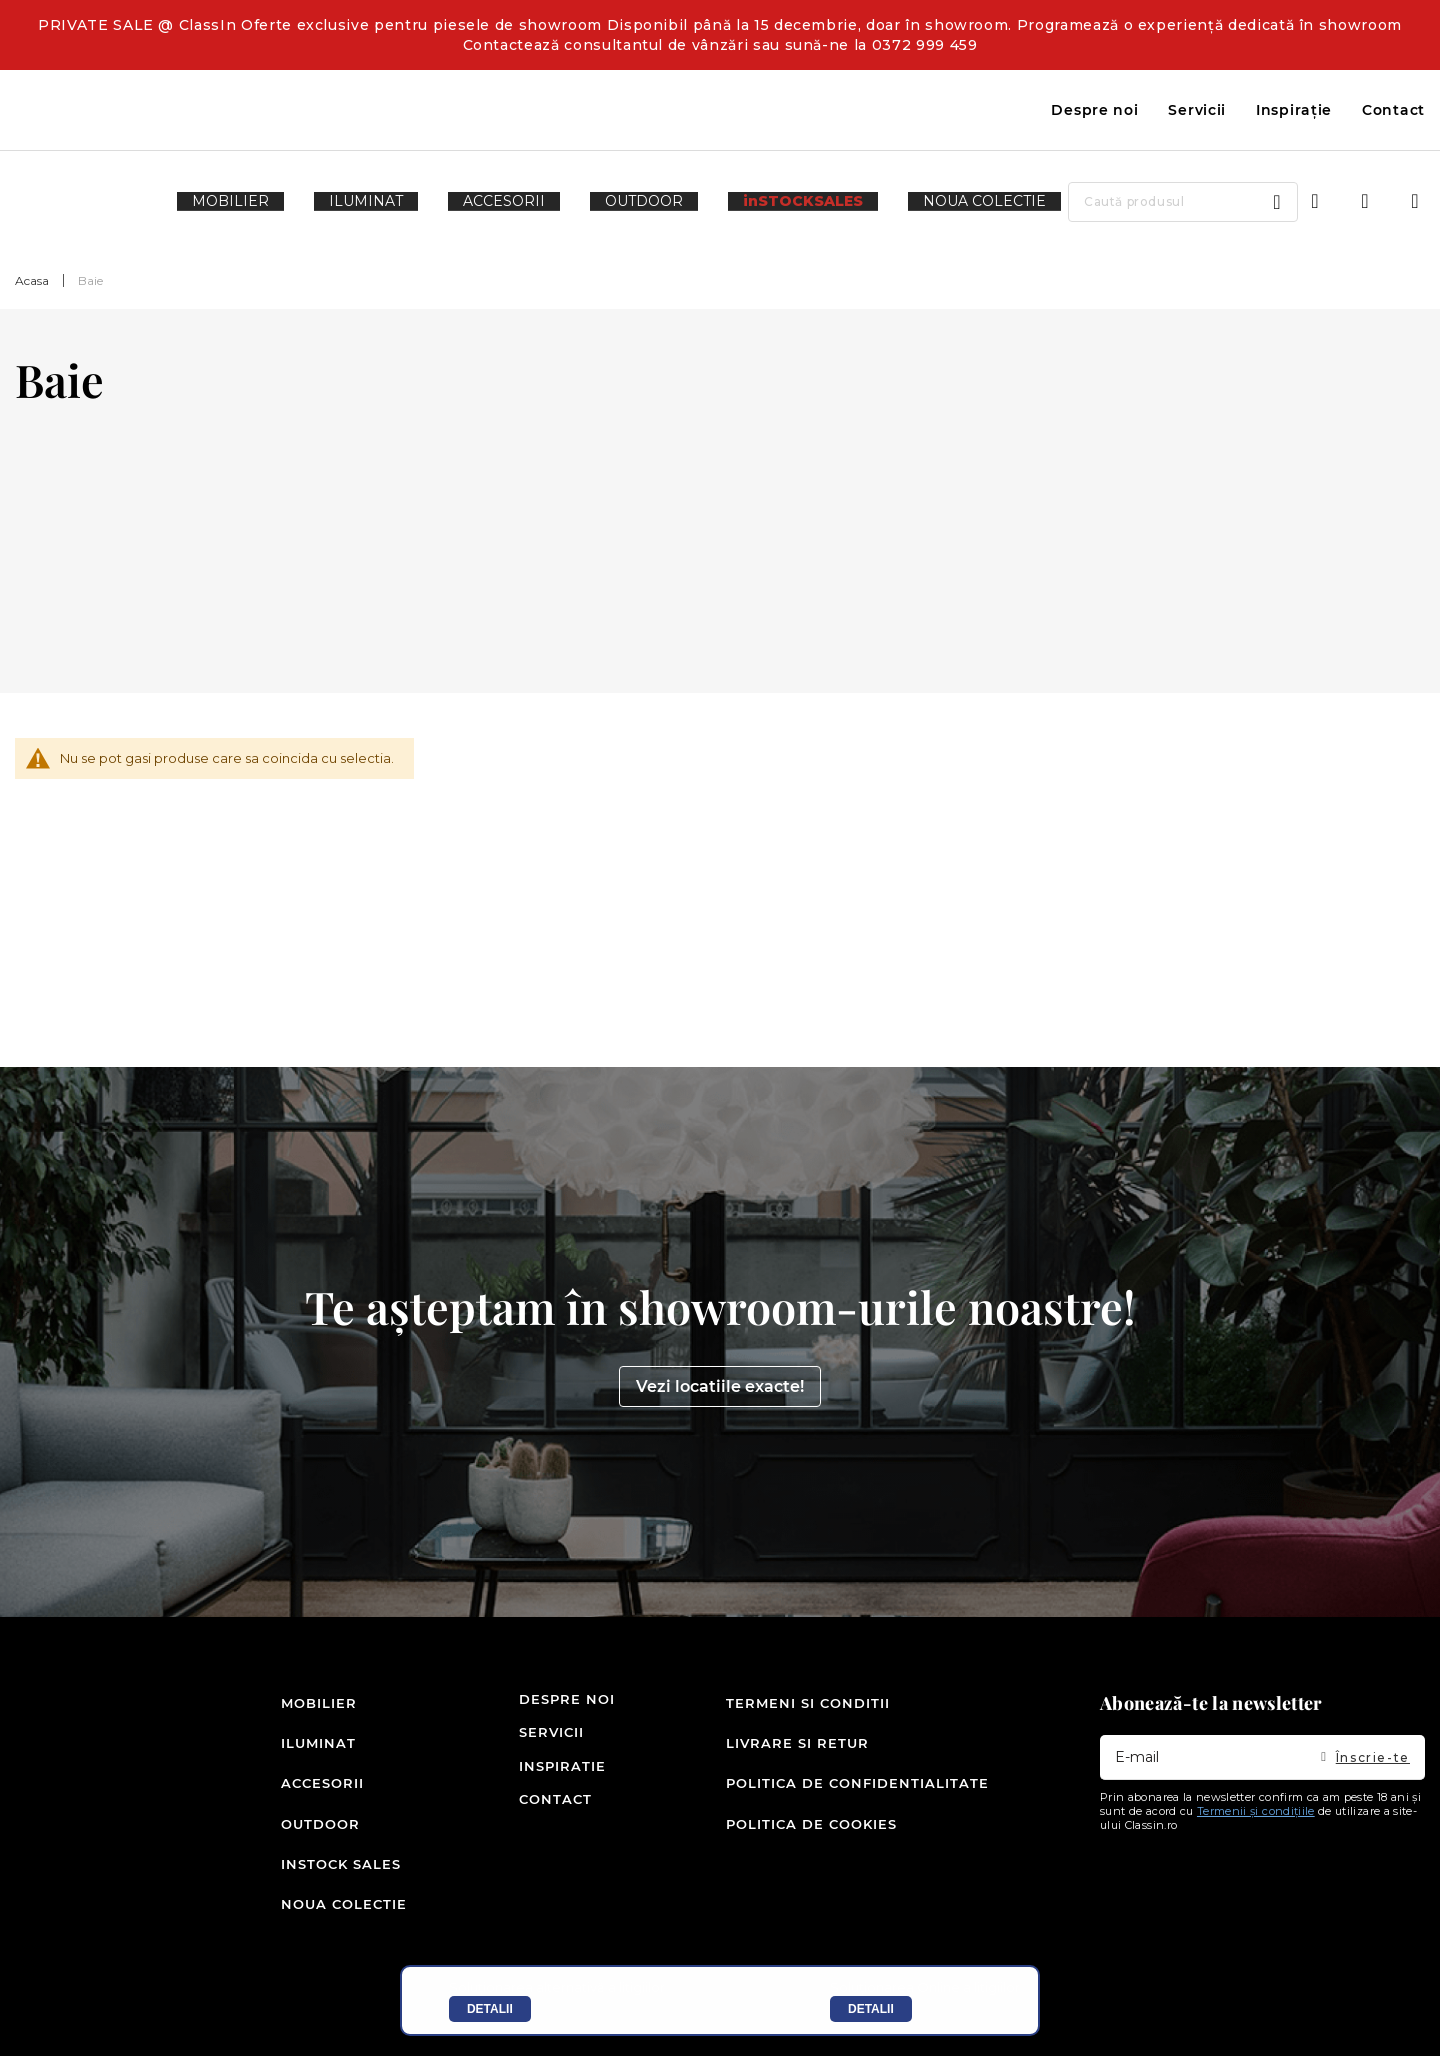 Image resolution: width=1440 pixels, height=2056 pixels. Describe the element at coordinates (312, 1740) in the screenshot. I see `Mobilier` at that location.